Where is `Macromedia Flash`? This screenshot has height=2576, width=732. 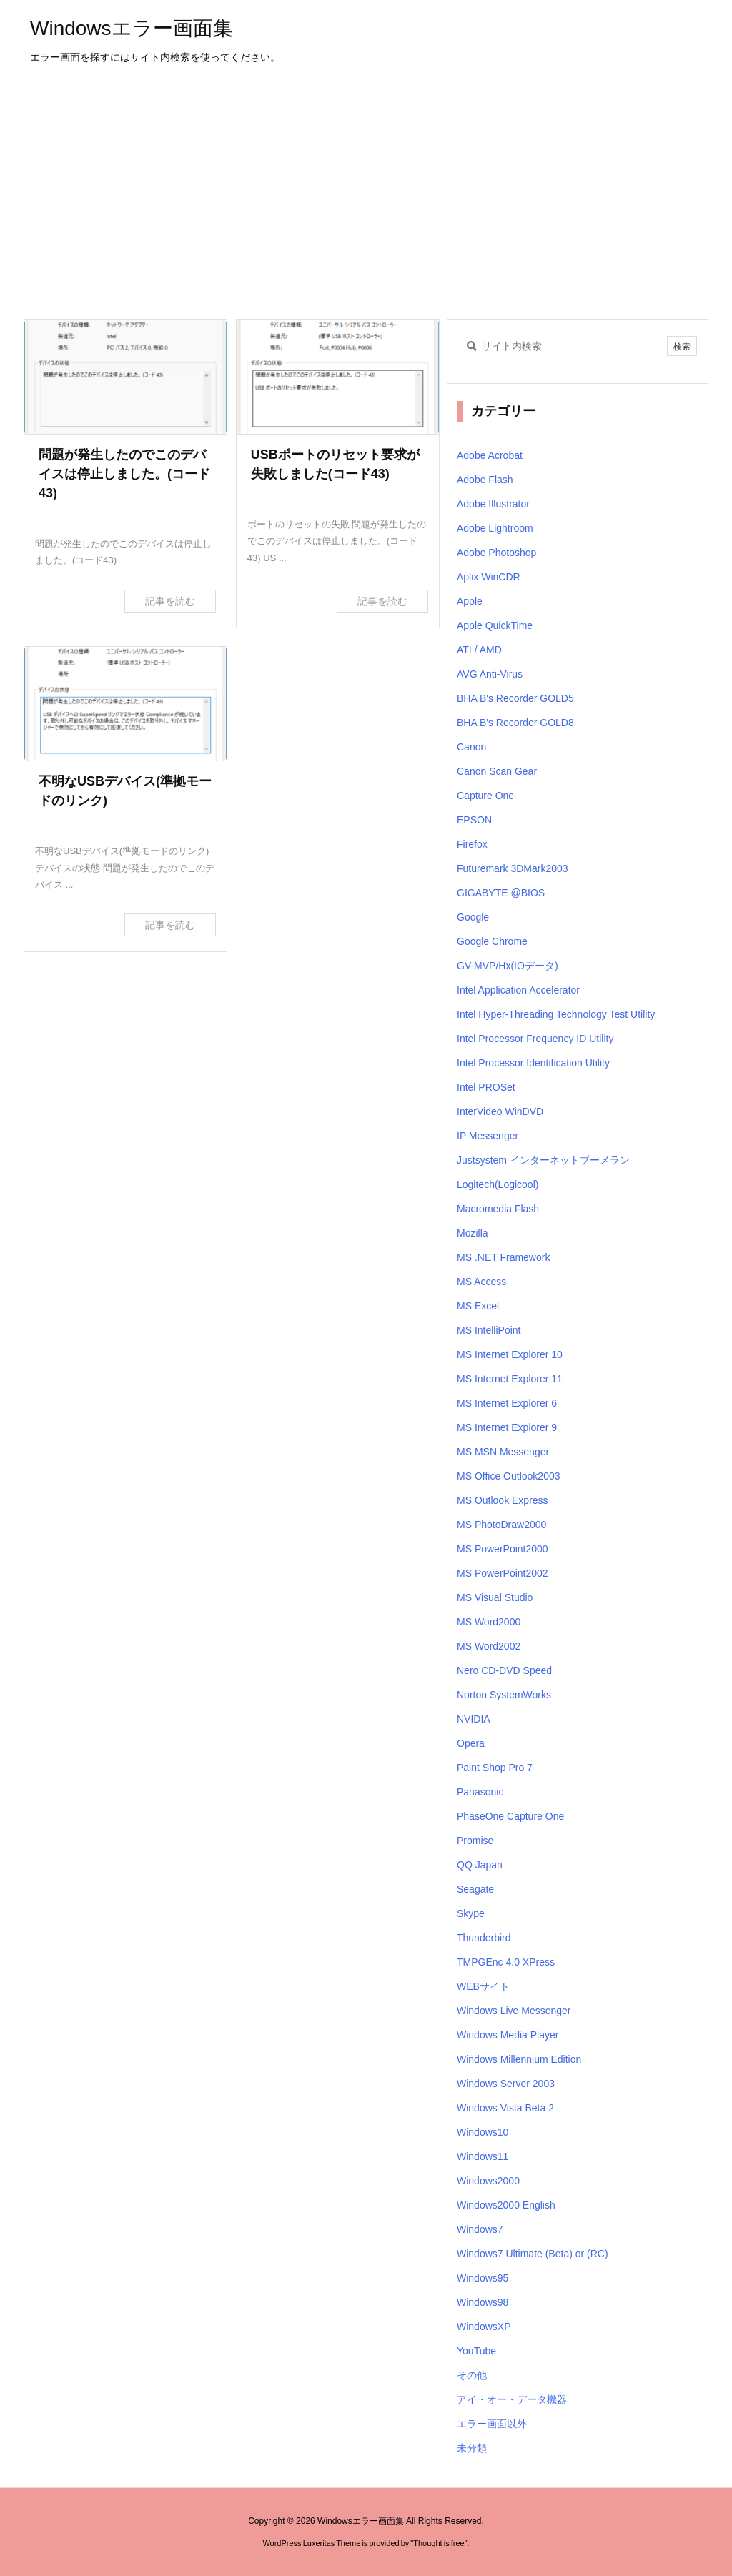
Macromedia Flash is located at coordinates (498, 1208).